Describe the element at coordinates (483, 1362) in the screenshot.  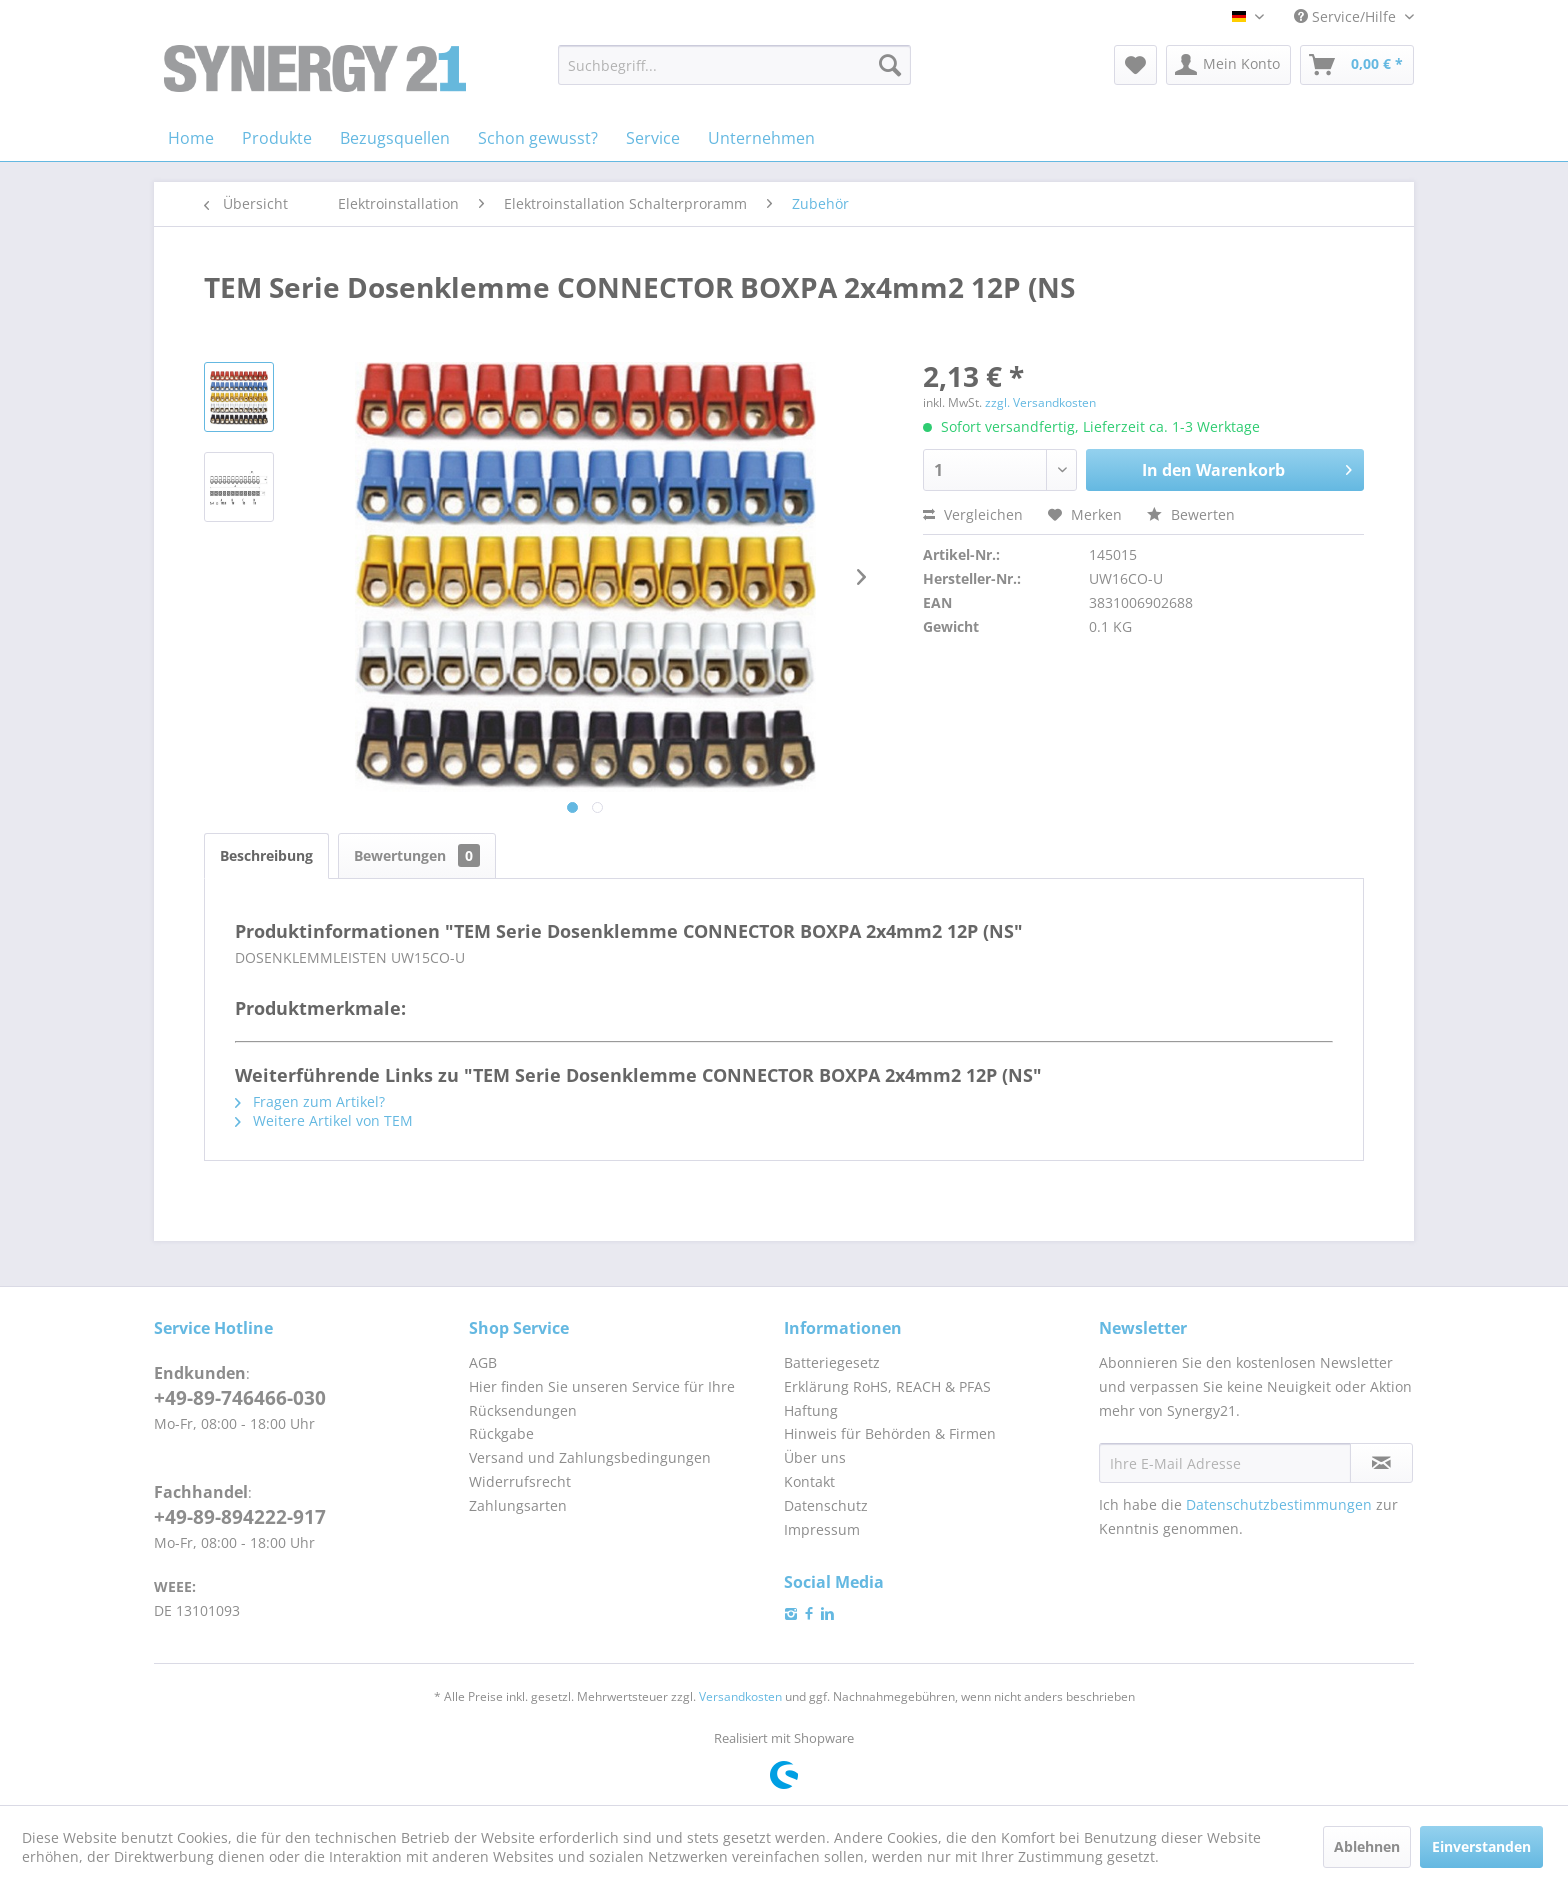
I see `AGB` at that location.